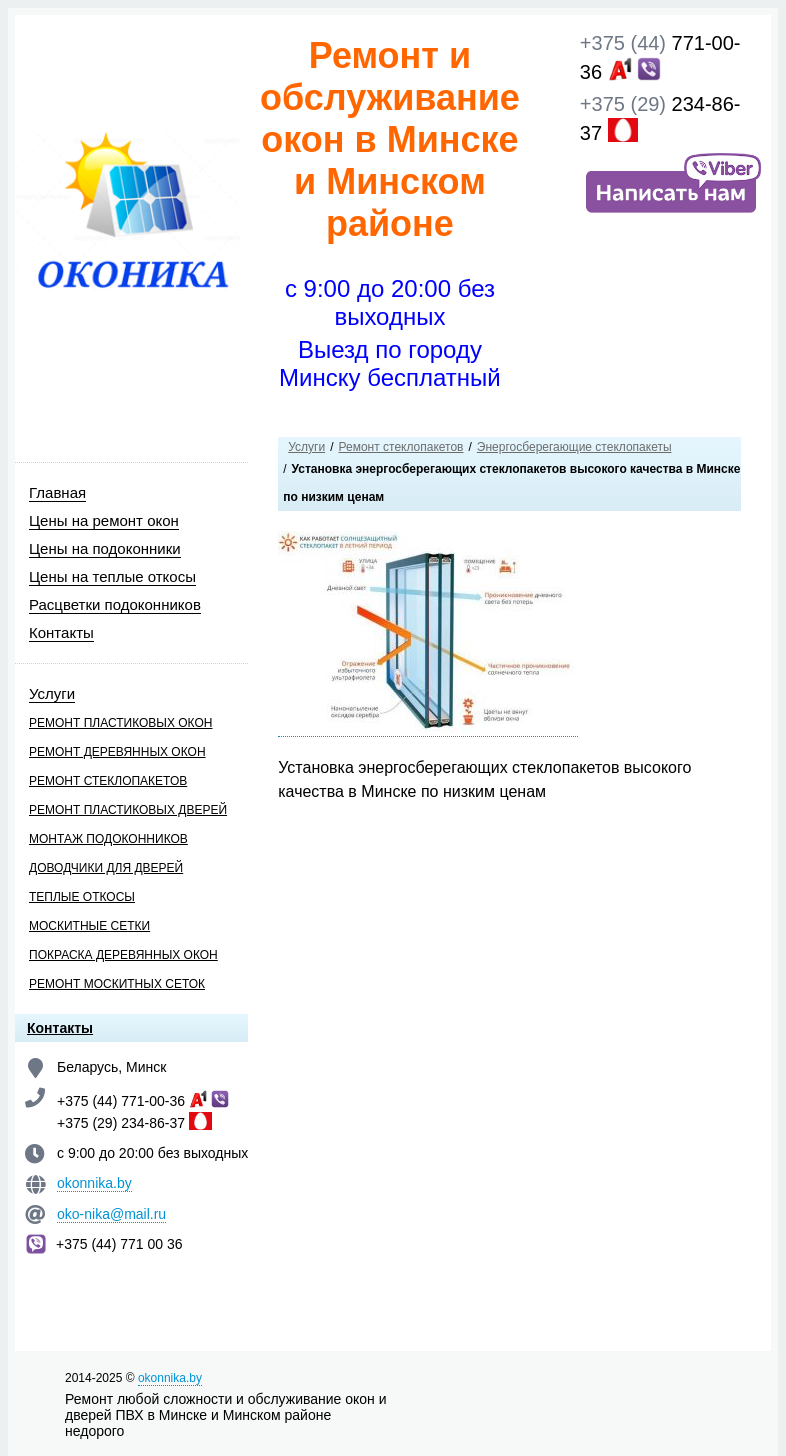  Describe the element at coordinates (52, 693) in the screenshot. I see `Услуги` at that location.